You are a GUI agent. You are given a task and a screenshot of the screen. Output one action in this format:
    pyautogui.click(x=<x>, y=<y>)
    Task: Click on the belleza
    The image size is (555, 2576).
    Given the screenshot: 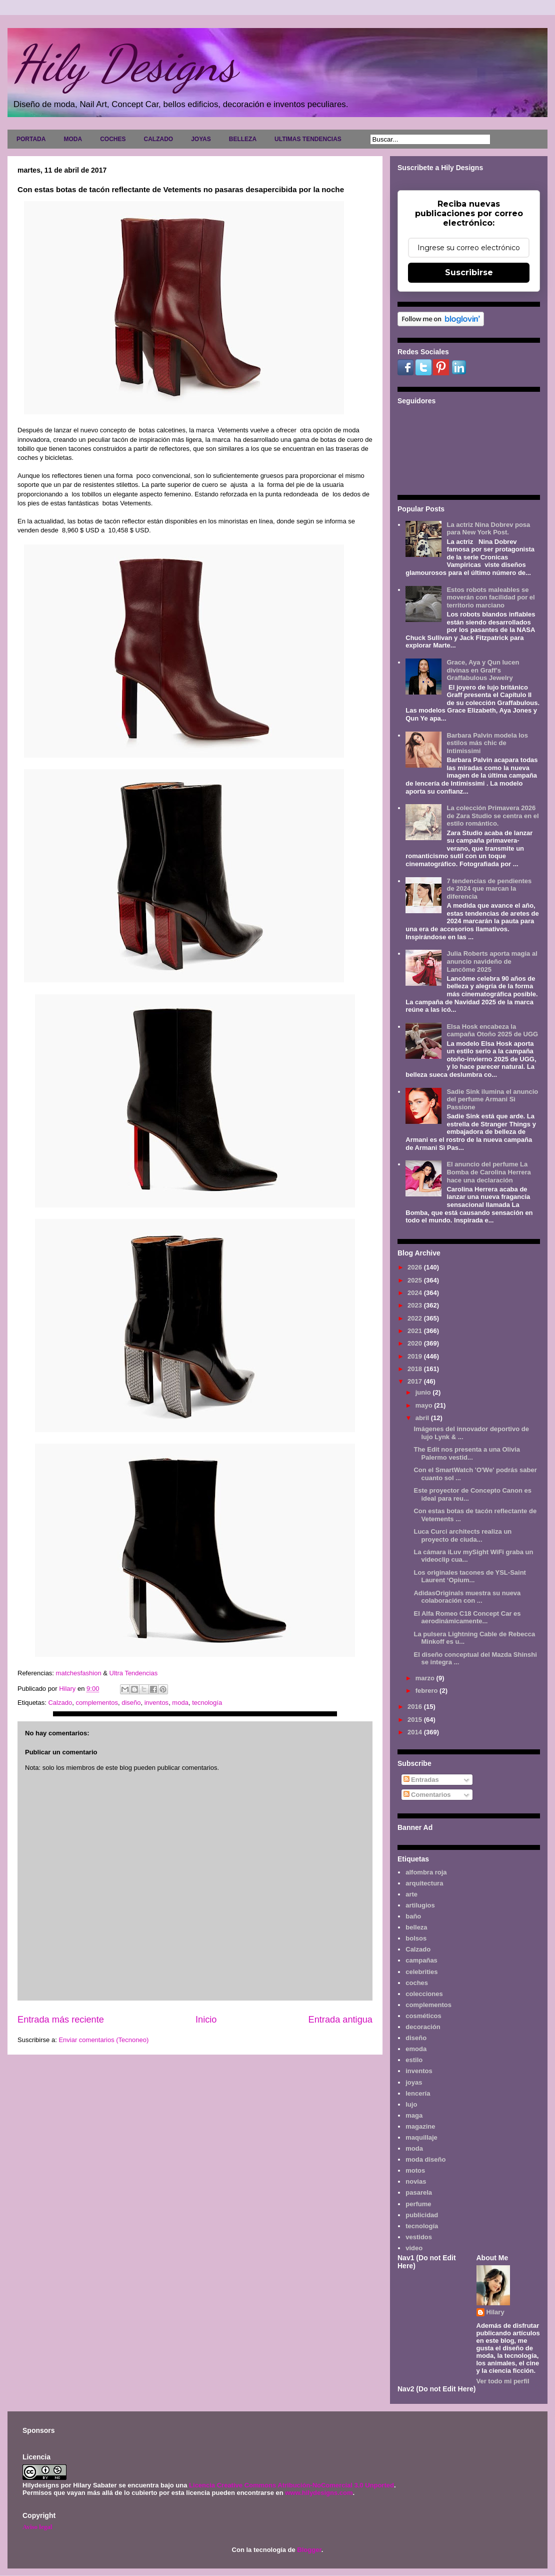 What is the action you would take?
    pyautogui.click(x=416, y=1927)
    